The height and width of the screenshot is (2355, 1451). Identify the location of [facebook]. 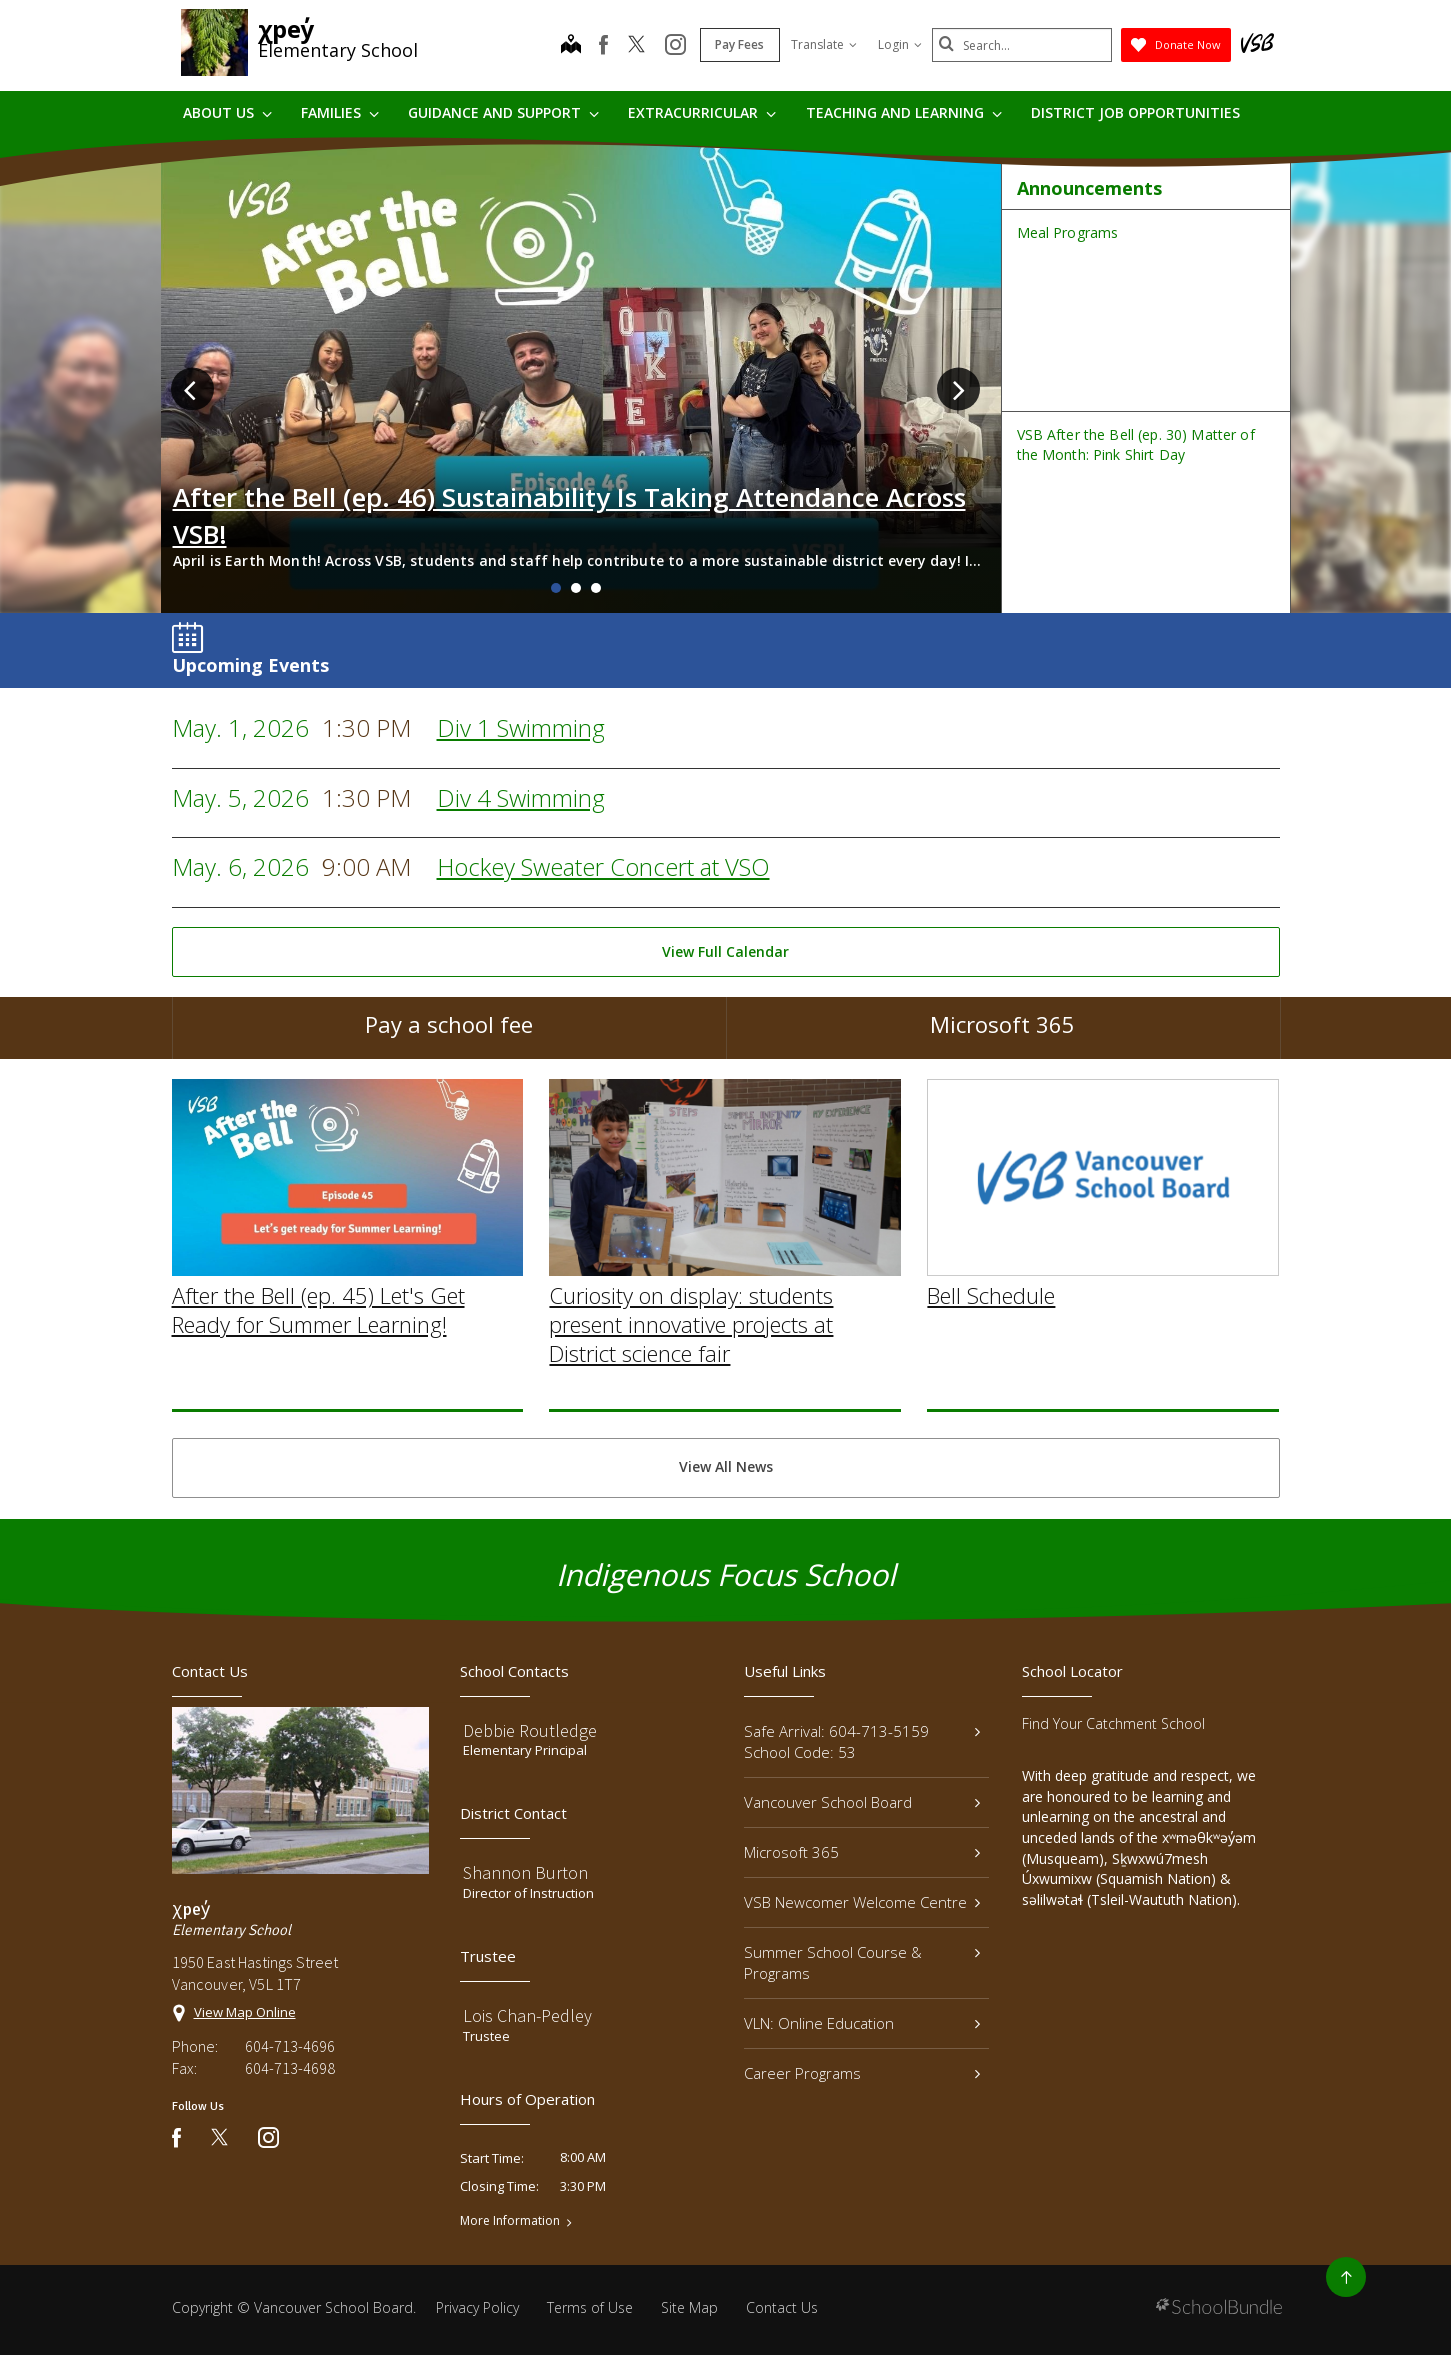
(603, 45).